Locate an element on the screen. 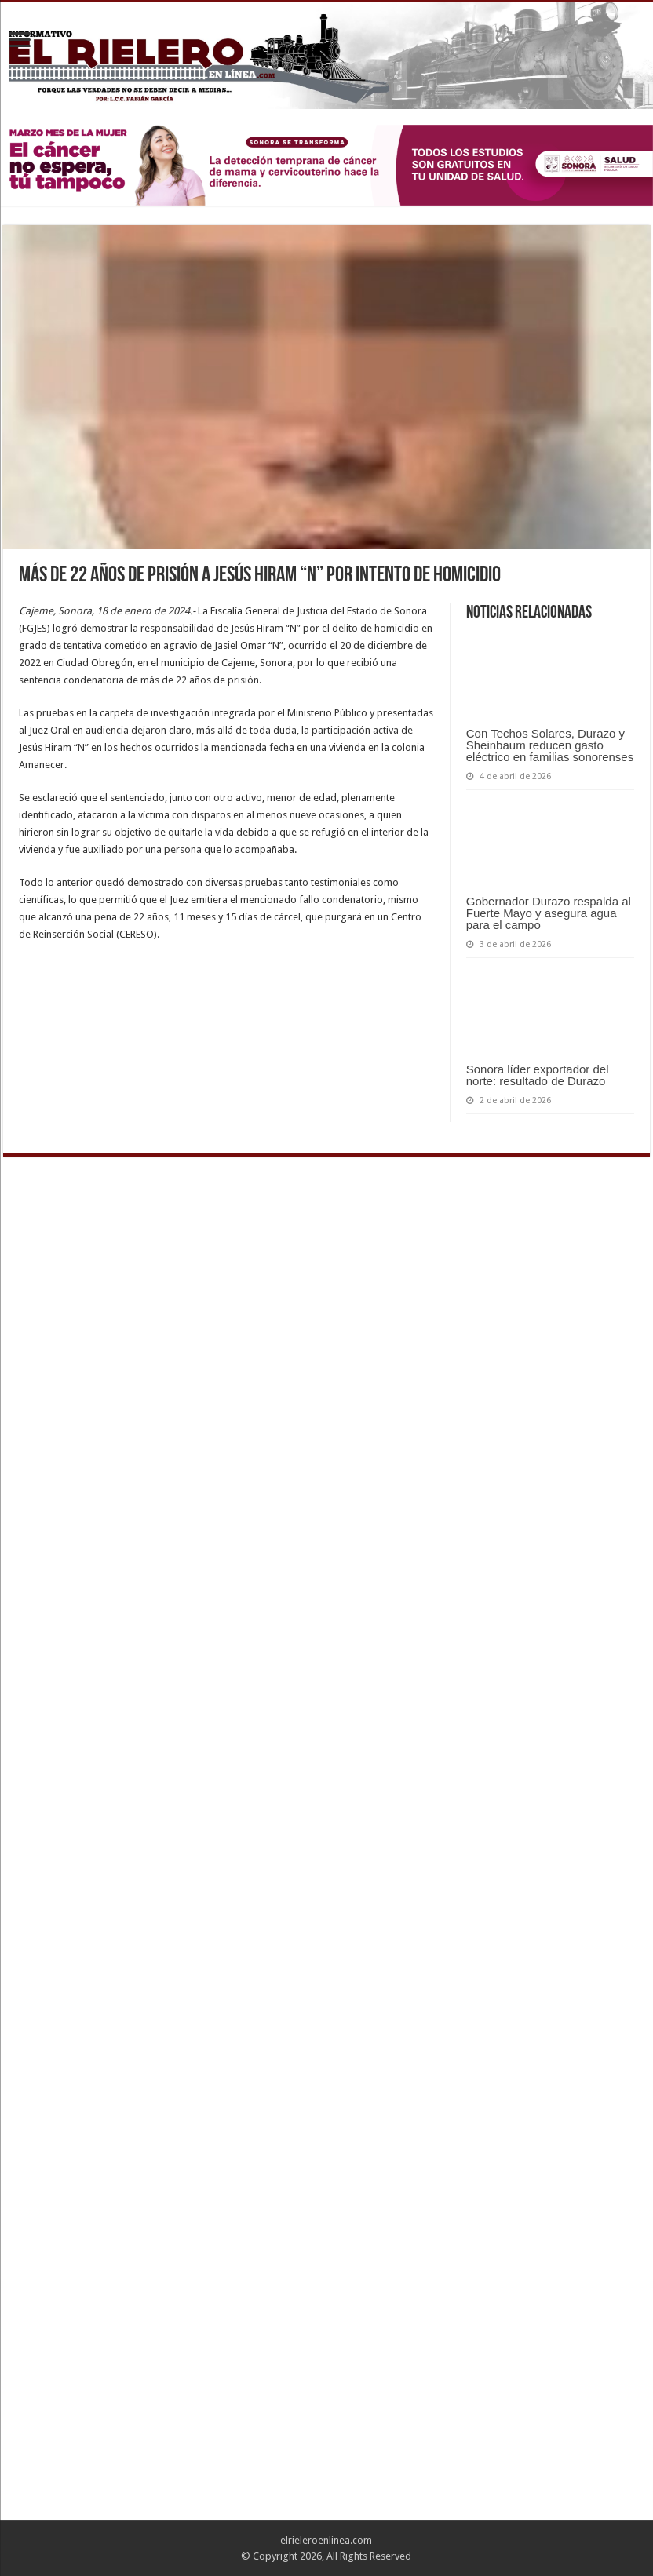 The width and height of the screenshot is (653, 2576). Sonora líder exportador del norte: resultado de Durazo is located at coordinates (537, 1075).